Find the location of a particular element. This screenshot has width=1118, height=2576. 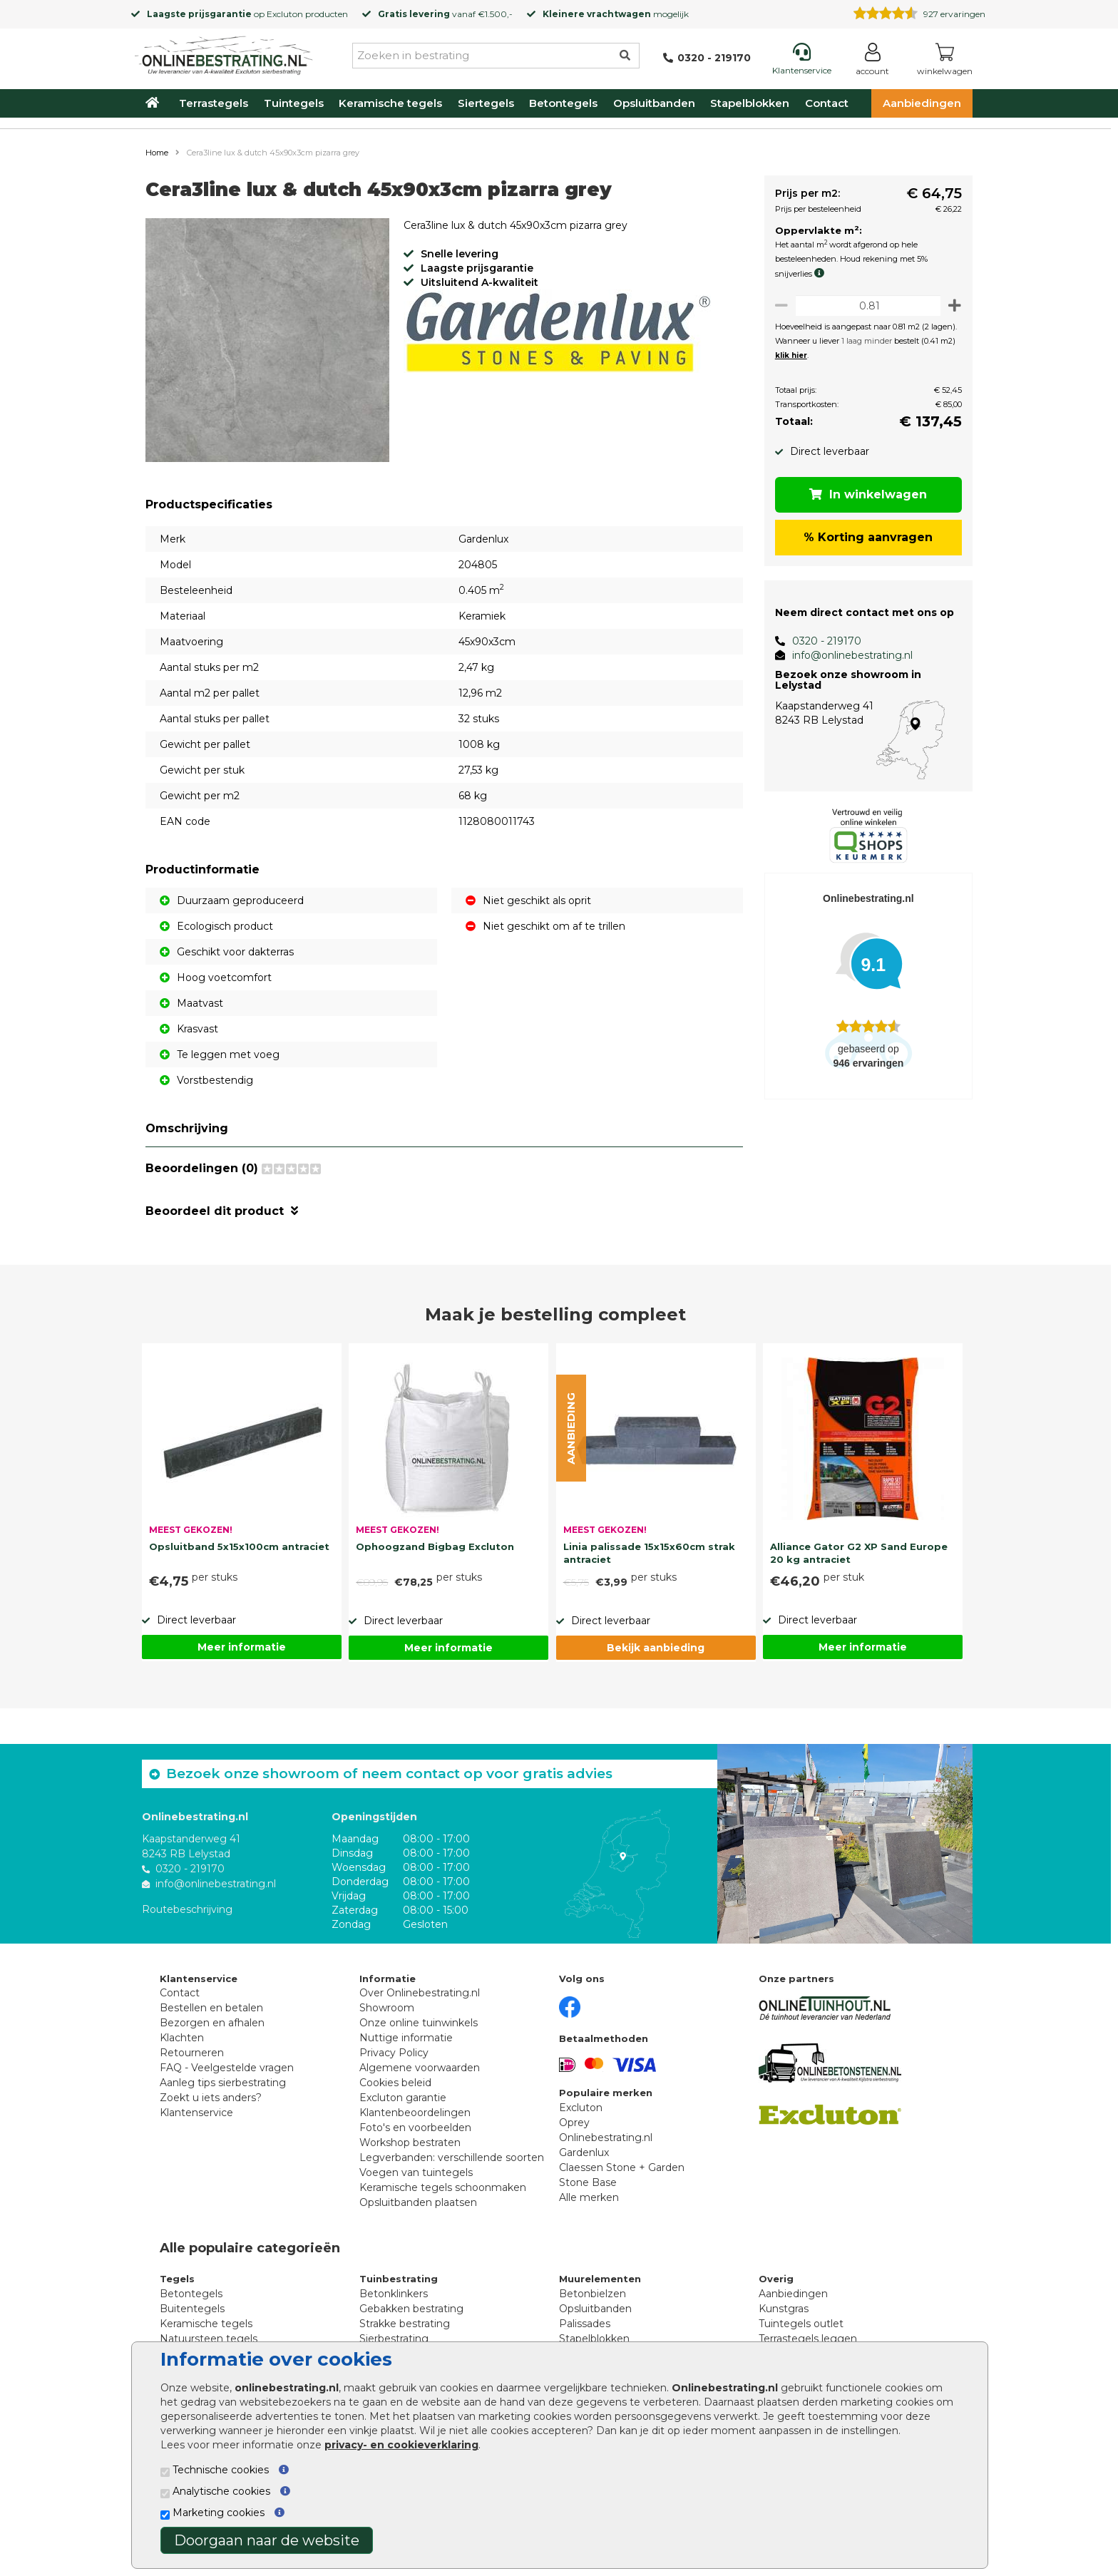

Betontegels is located at coordinates (563, 103).